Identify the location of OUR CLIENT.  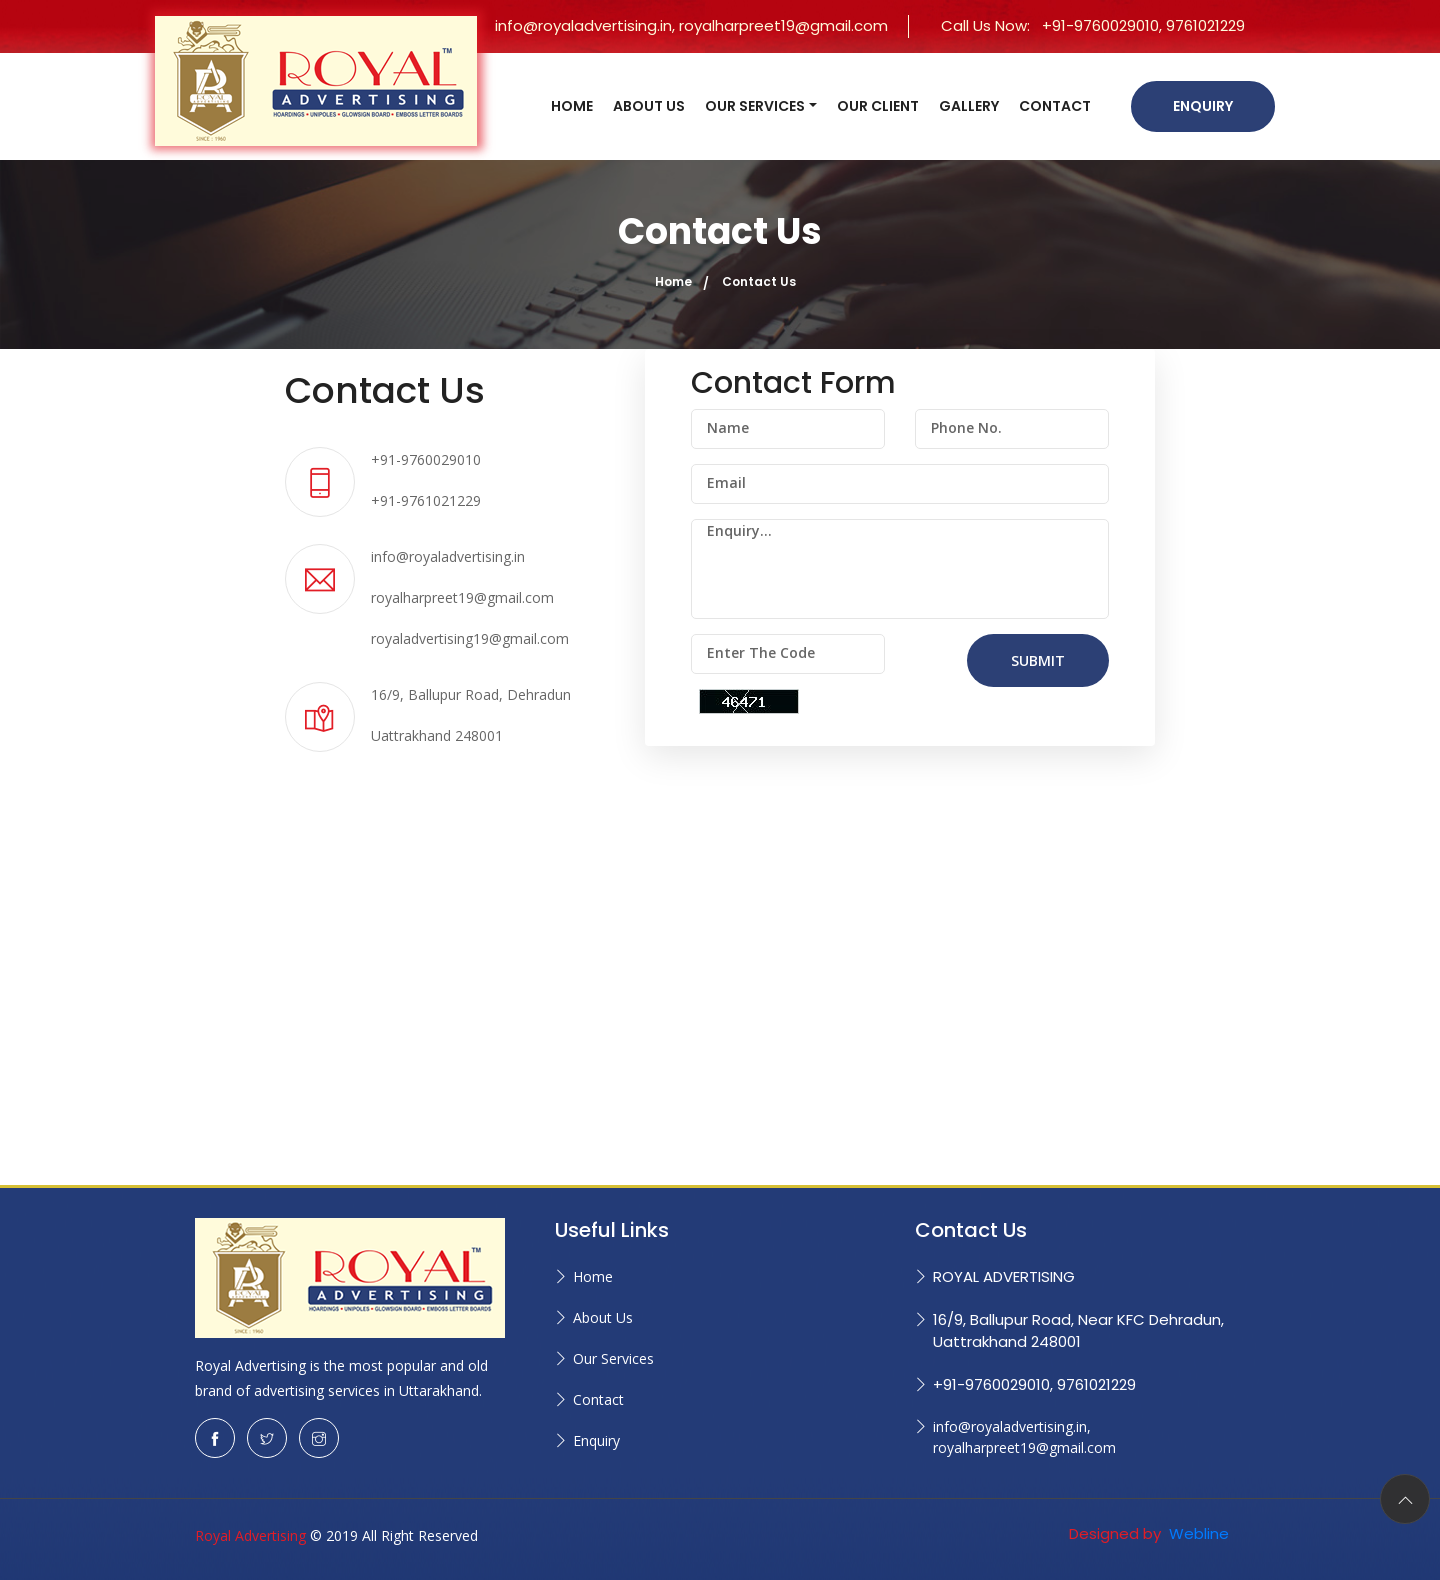
(878, 106).